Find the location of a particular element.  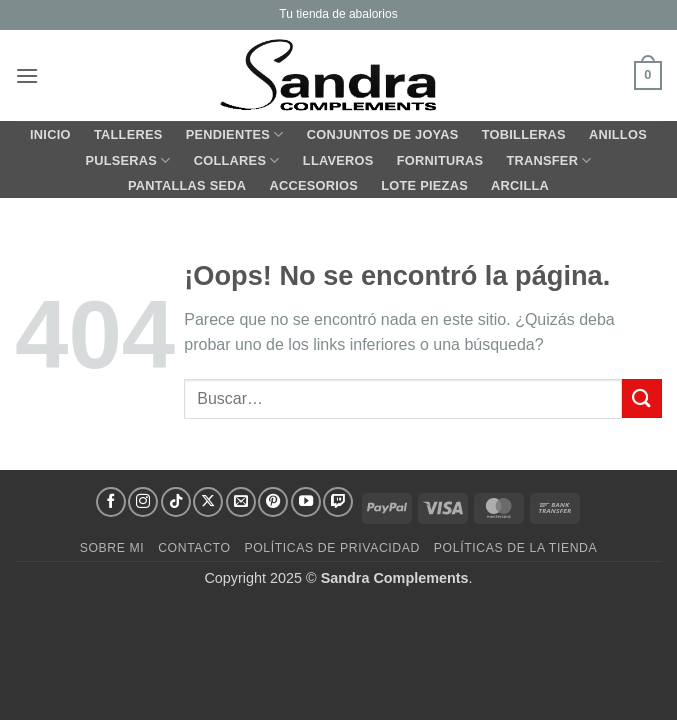

[Síguenos en Instagram] is located at coordinates (143, 502).